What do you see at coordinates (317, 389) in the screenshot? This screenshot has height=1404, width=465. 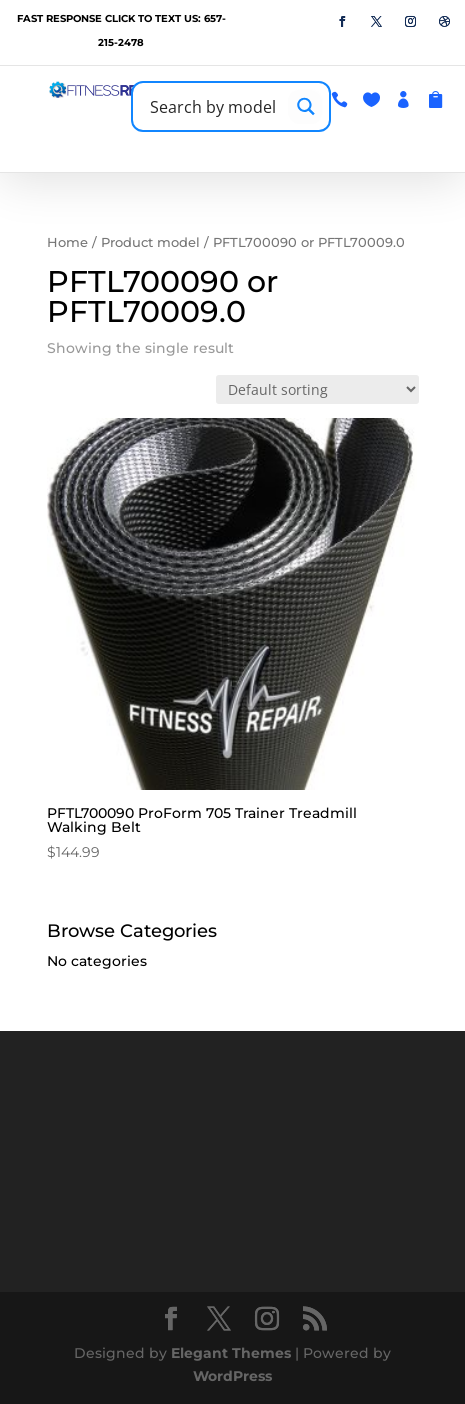 I see `[Shop order]` at bounding box center [317, 389].